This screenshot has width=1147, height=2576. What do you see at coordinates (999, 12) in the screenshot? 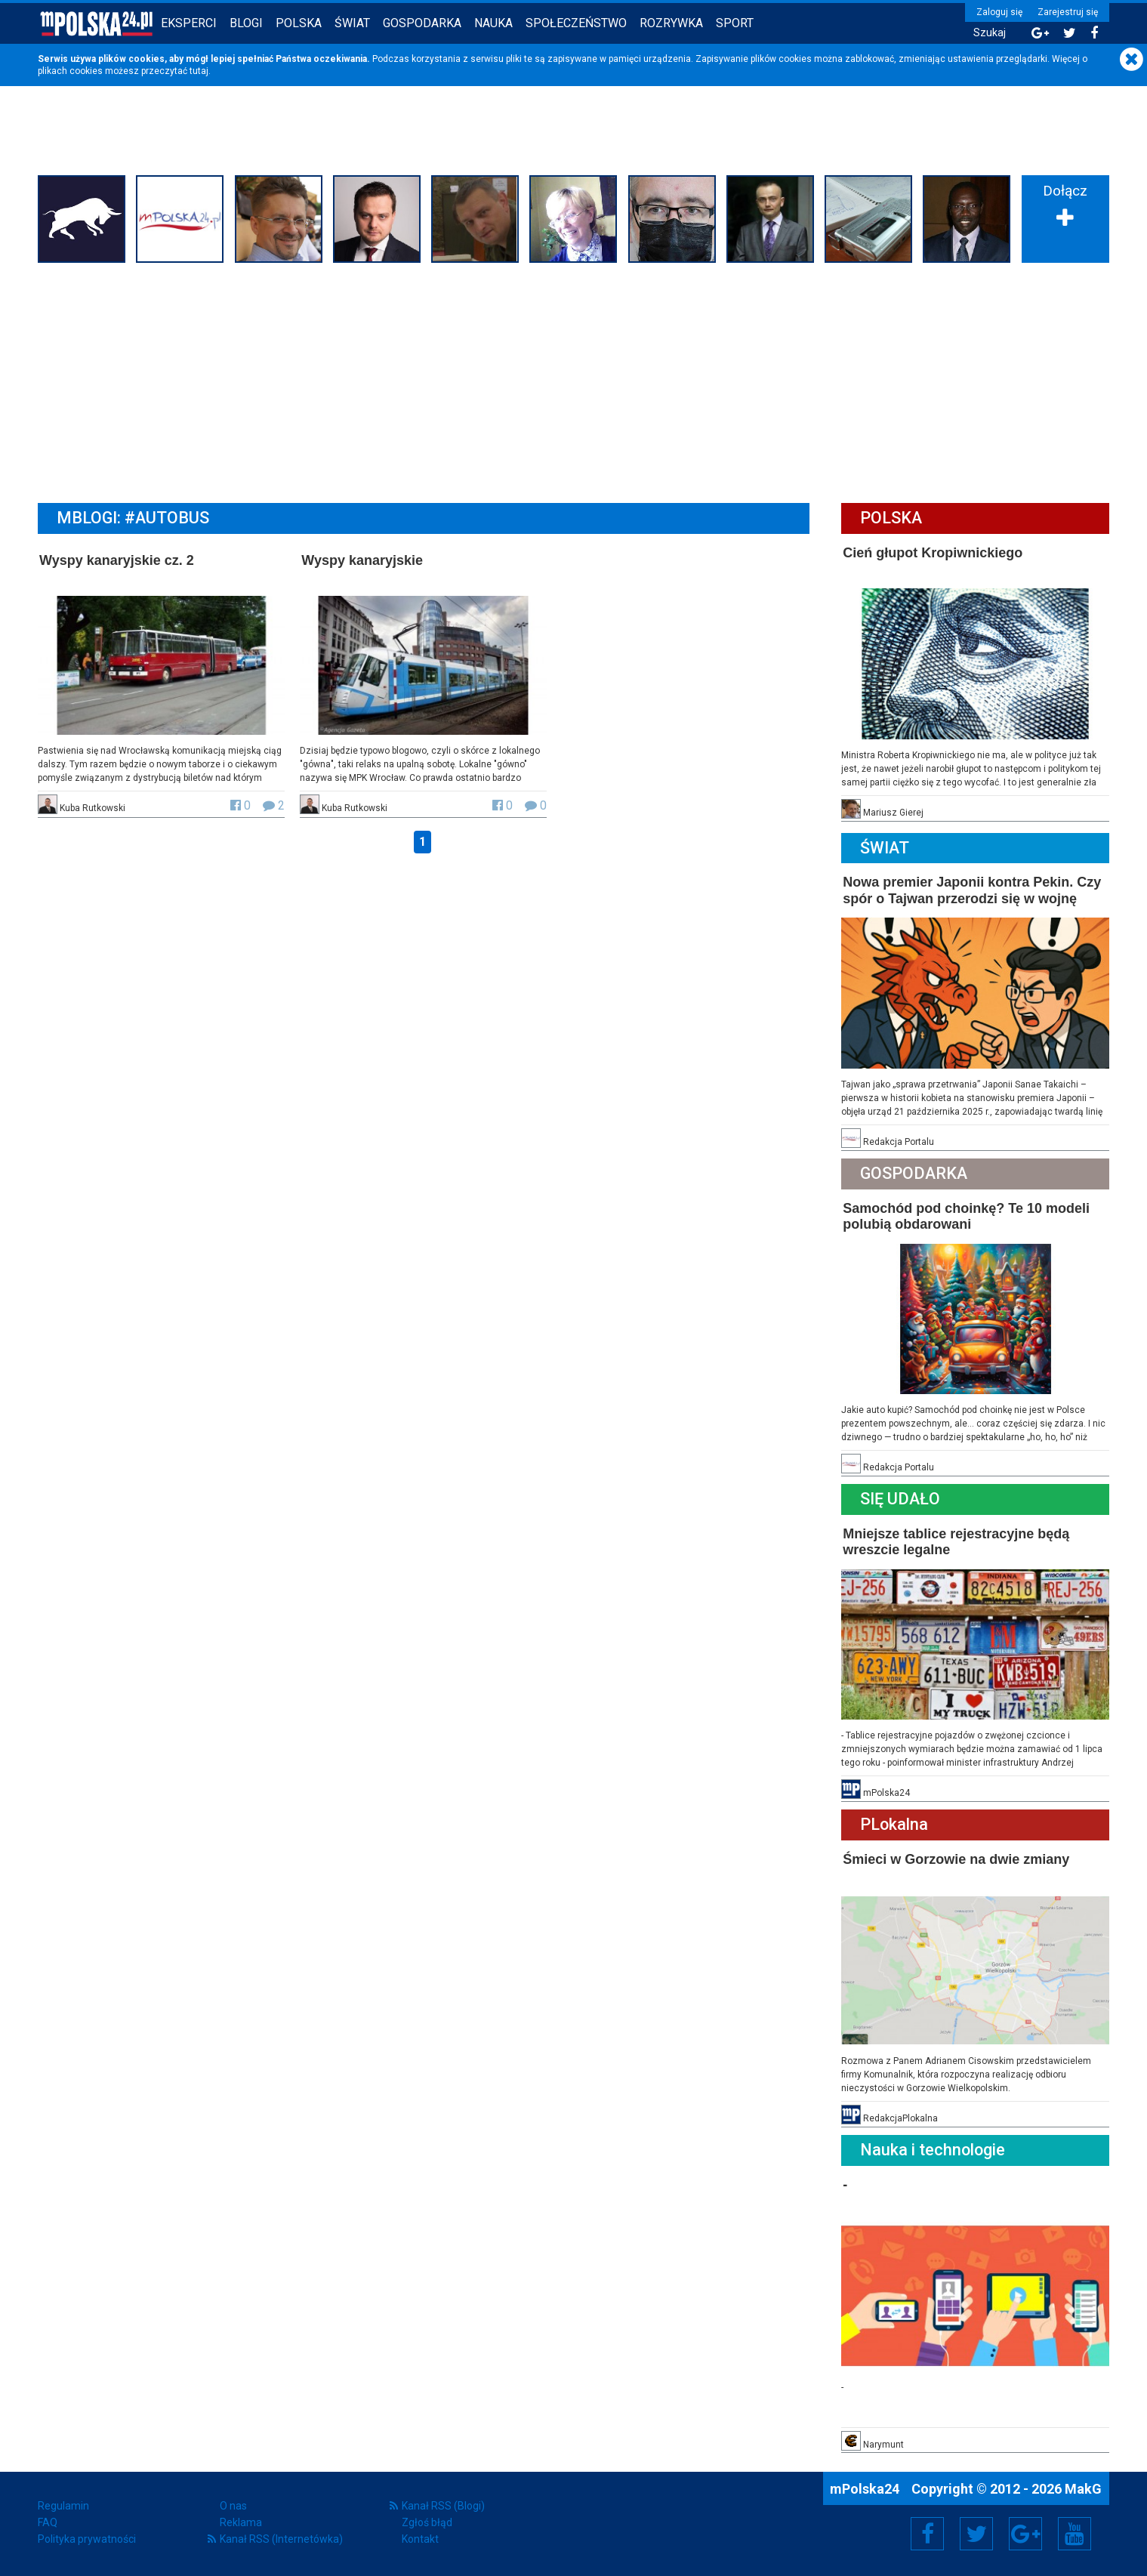
I see `Zaloguj się` at bounding box center [999, 12].